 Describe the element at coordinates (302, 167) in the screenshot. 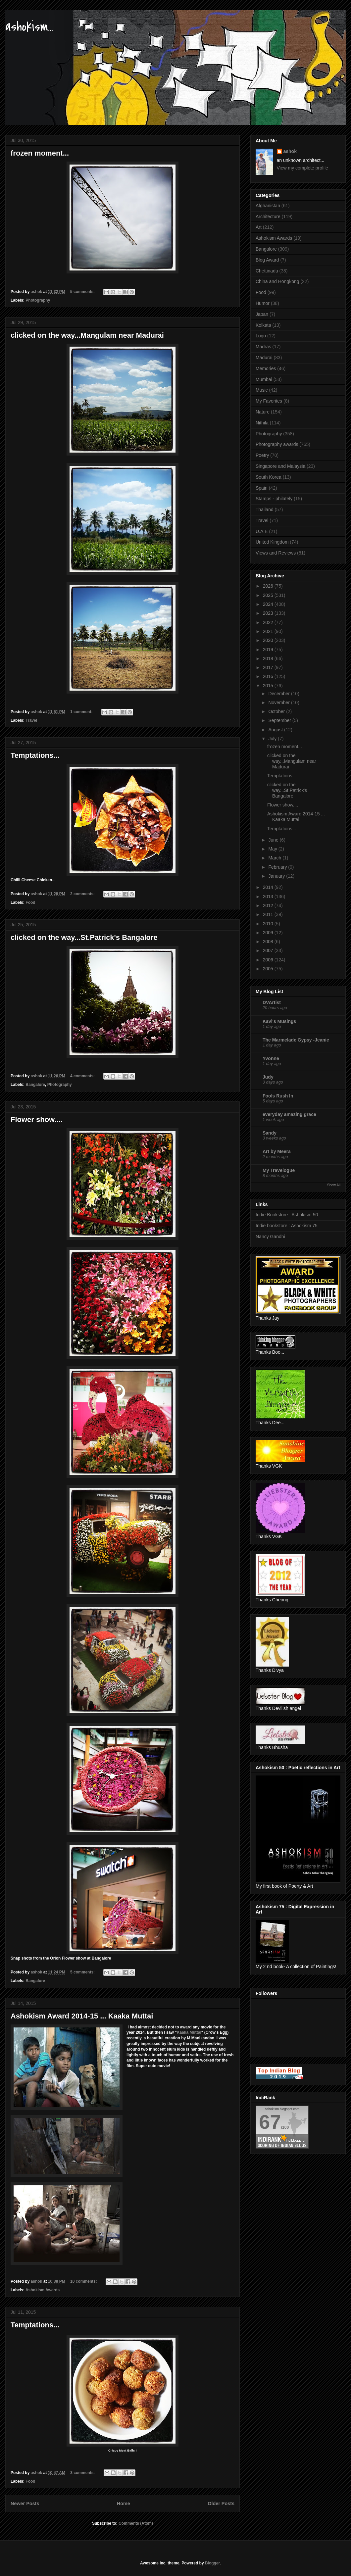

I see `View my complete profile` at that location.